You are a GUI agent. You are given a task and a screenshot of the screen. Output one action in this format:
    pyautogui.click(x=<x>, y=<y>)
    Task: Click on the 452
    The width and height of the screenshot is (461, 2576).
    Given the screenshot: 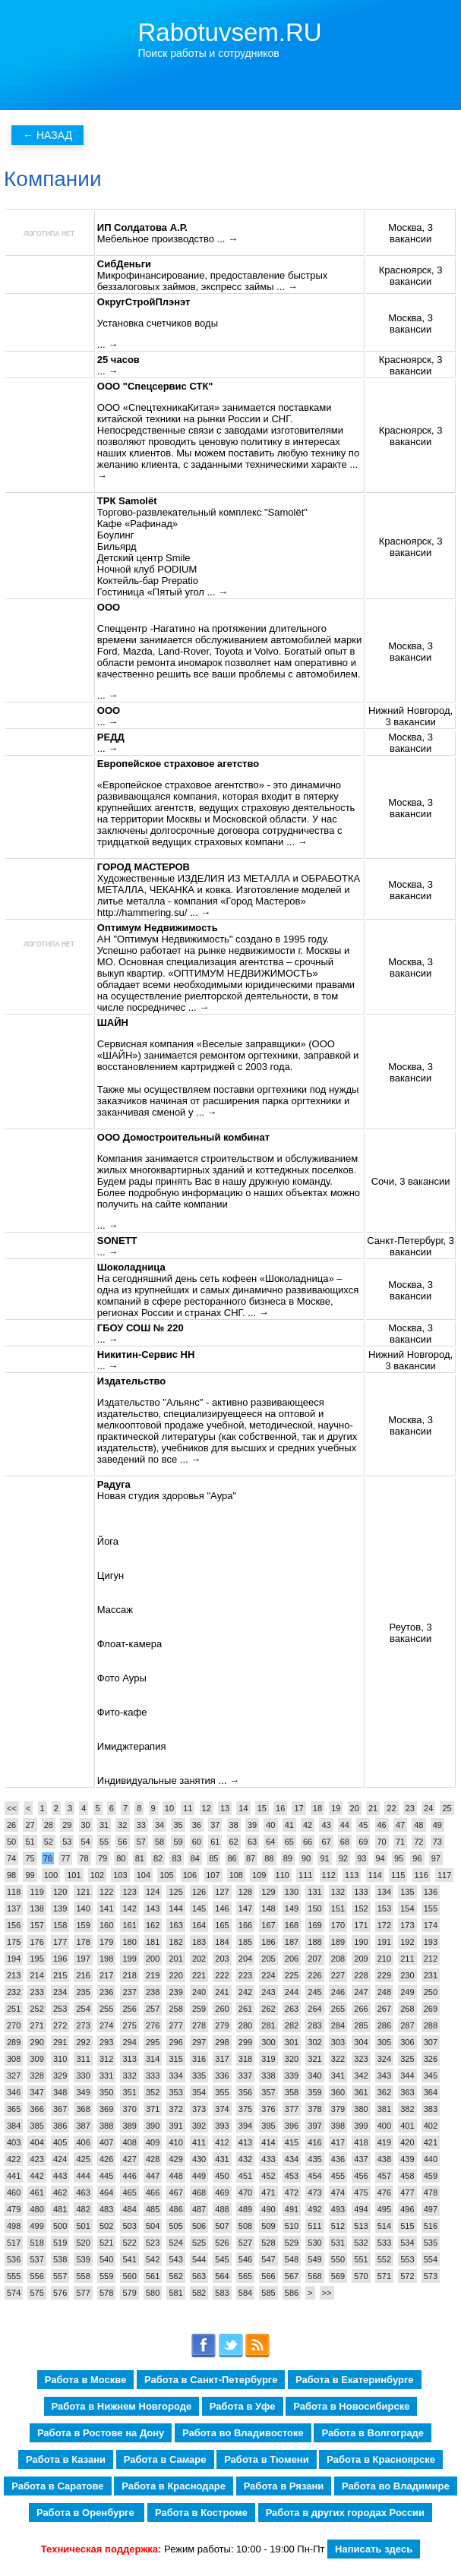 What is the action you would take?
    pyautogui.click(x=268, y=2175)
    